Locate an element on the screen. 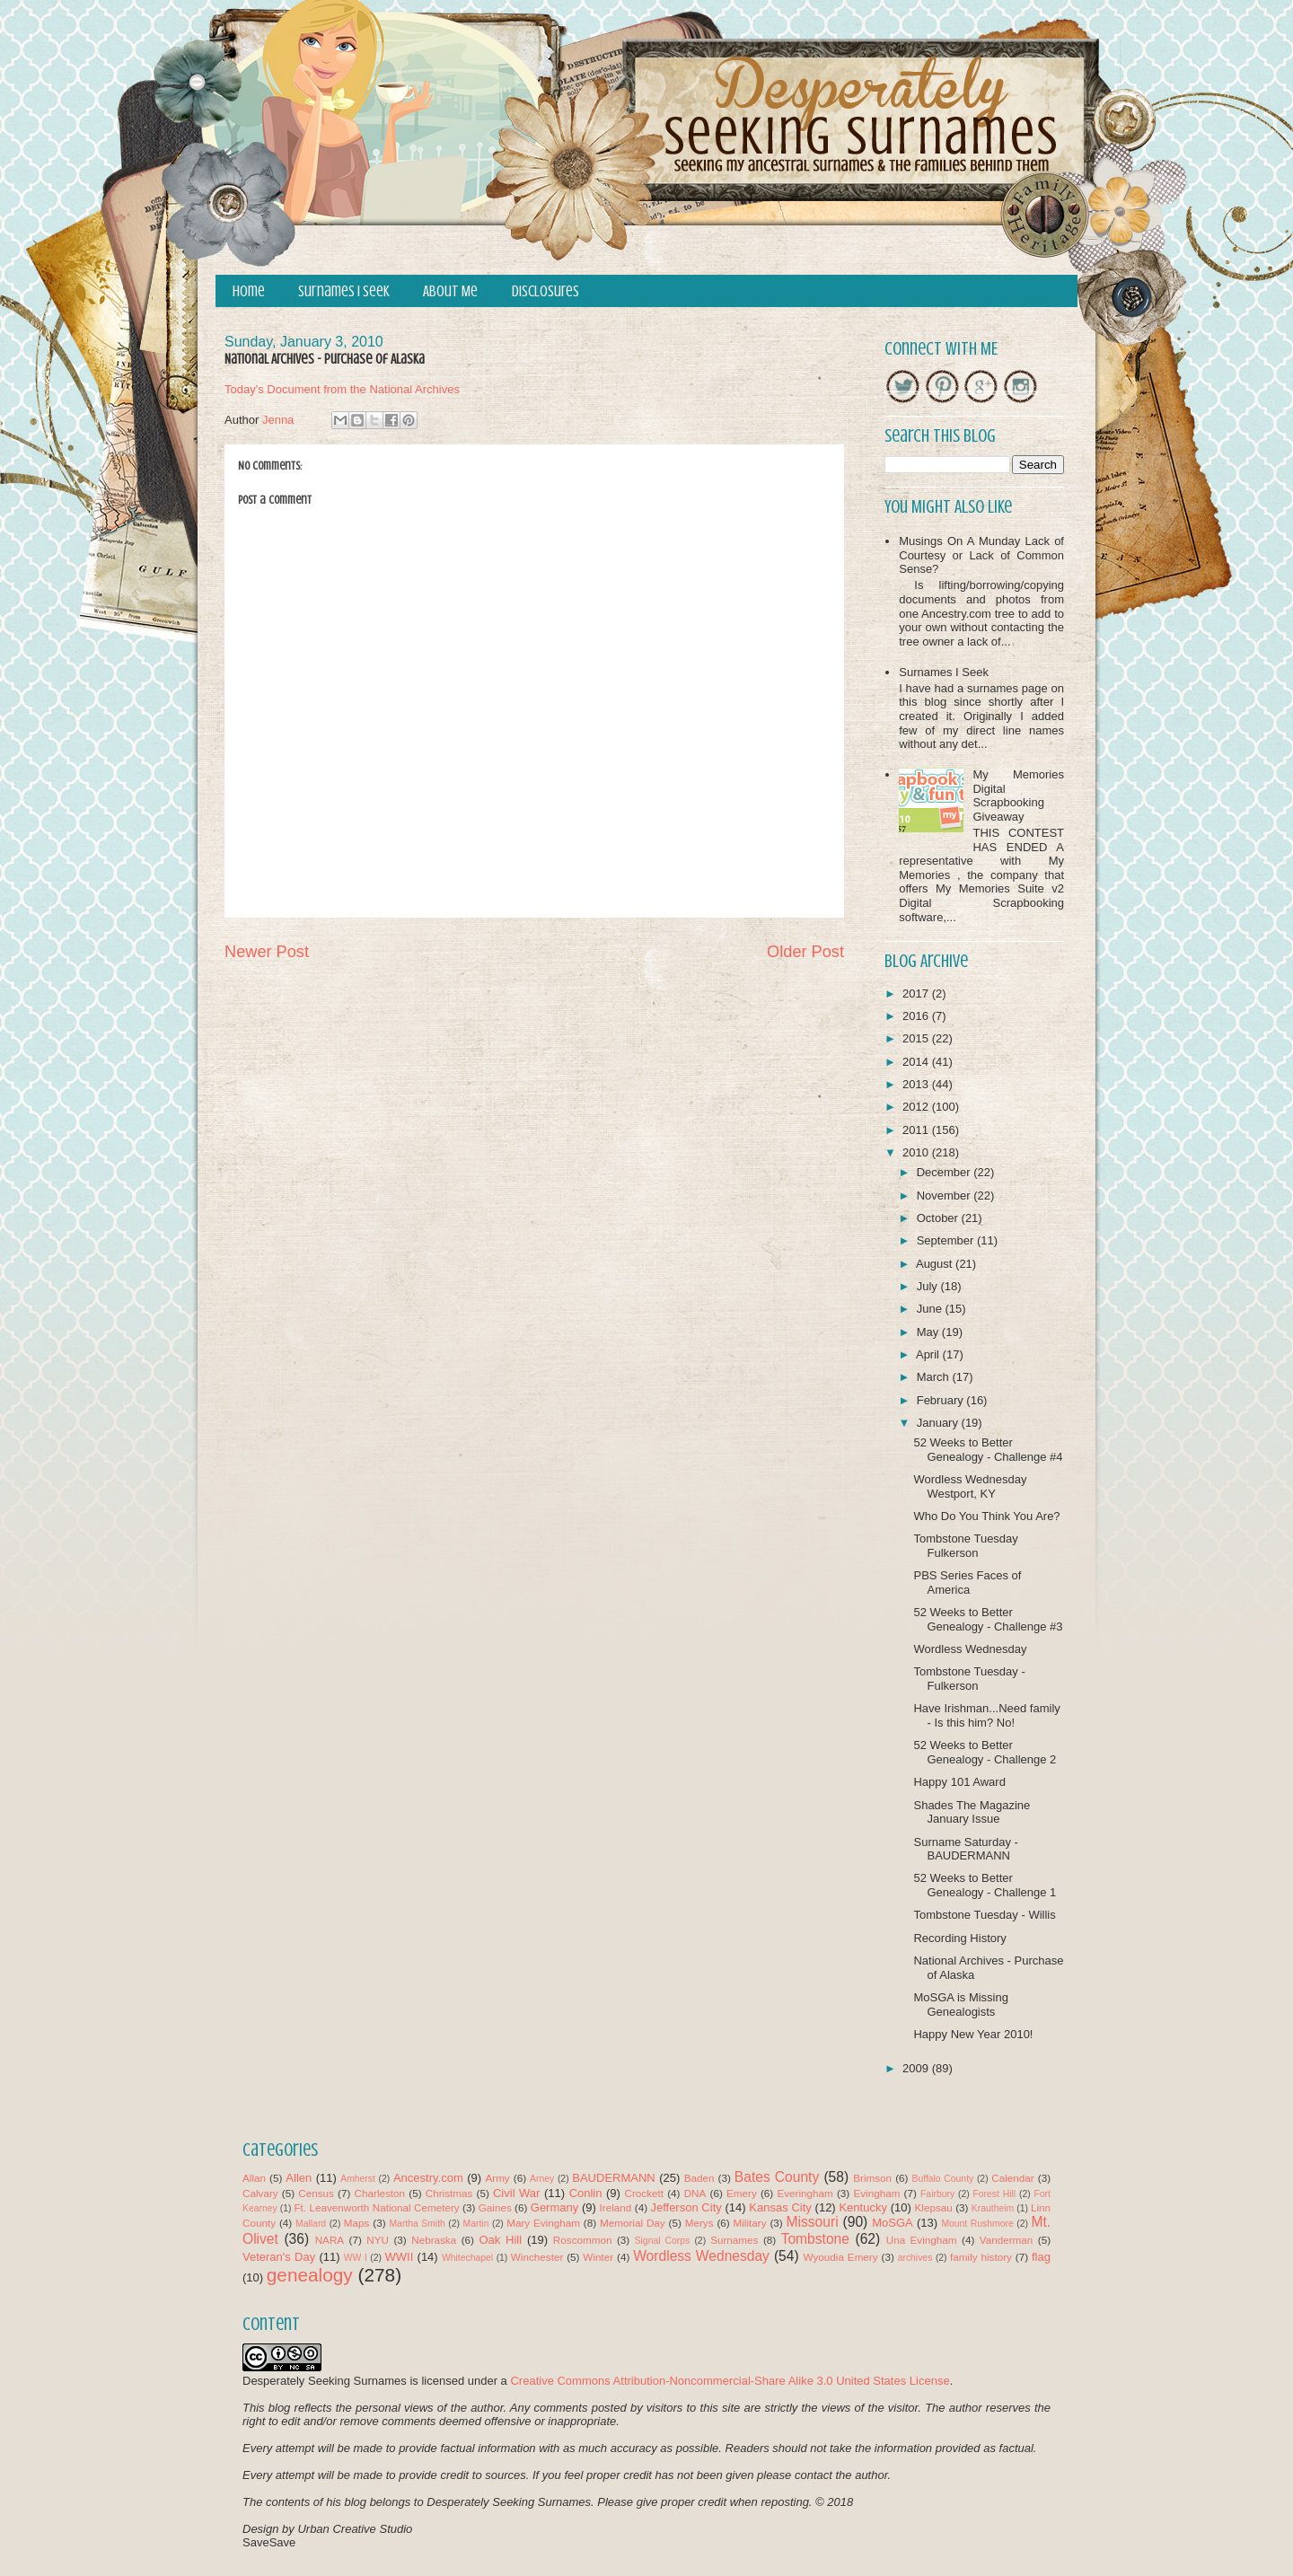 Image resolution: width=1293 pixels, height=2576 pixels. Gaines is located at coordinates (495, 2207).